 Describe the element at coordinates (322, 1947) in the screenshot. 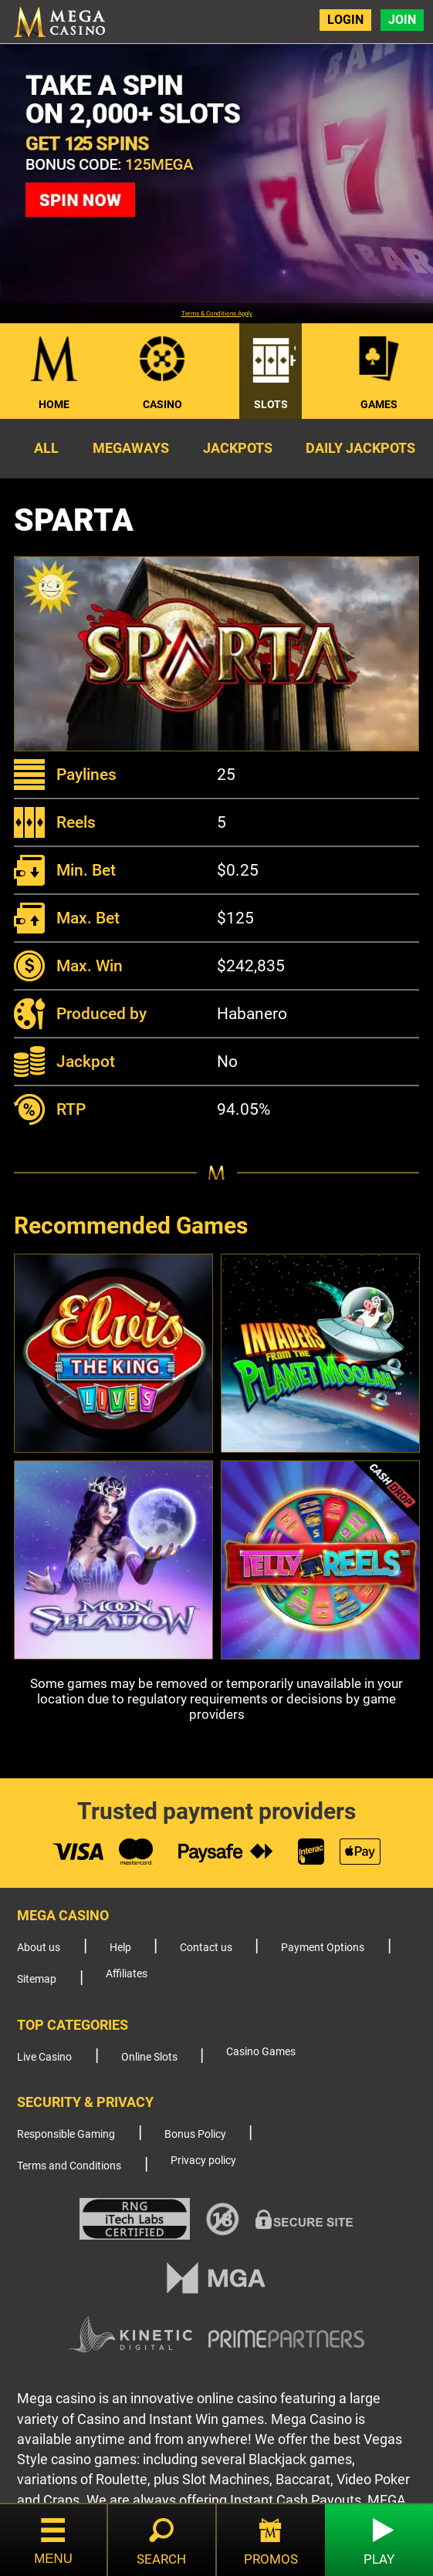

I see `Payment Options` at that location.